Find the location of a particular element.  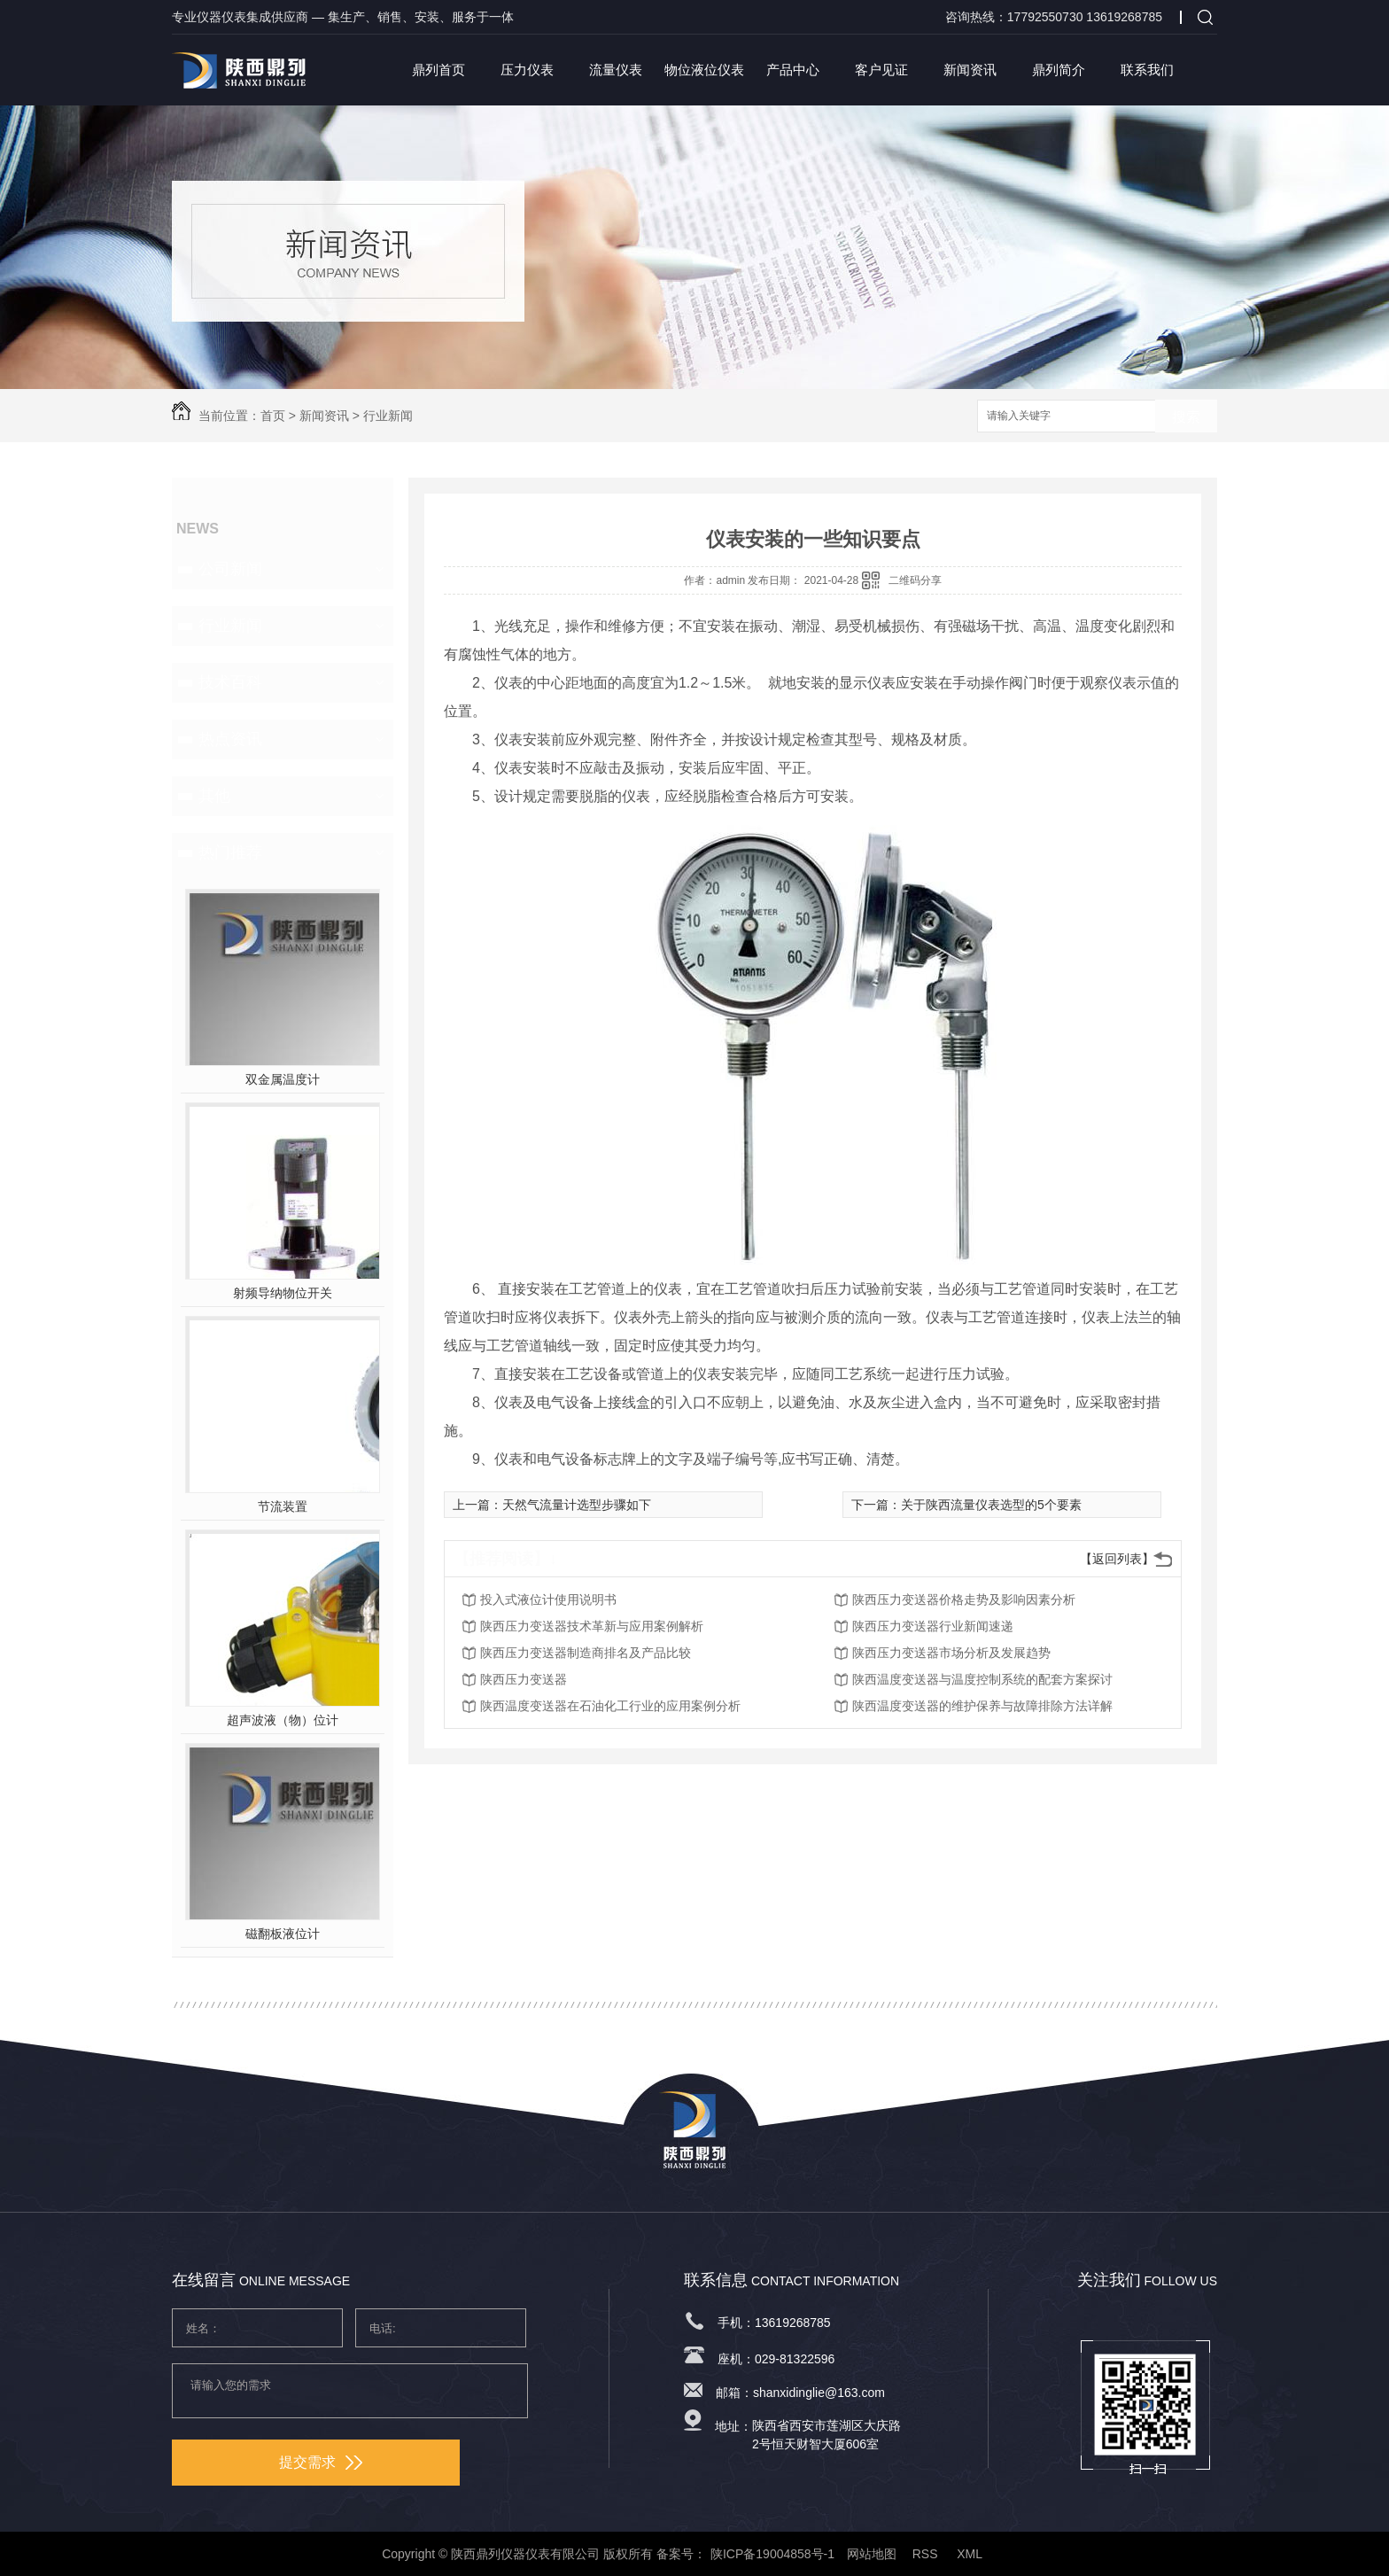

鼎列首页 is located at coordinates (438, 69).